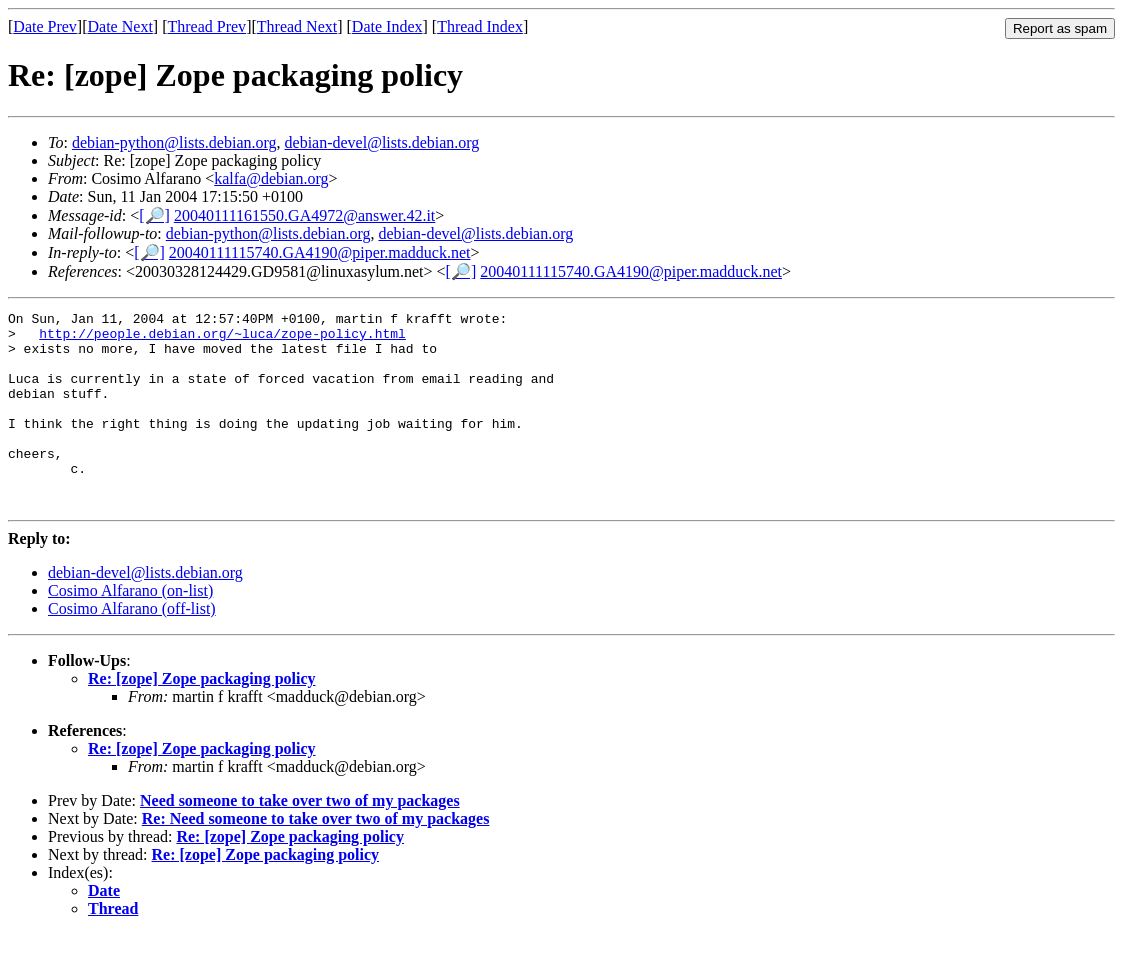  Describe the element at coordinates (45, 26) in the screenshot. I see `Date Prev` at that location.